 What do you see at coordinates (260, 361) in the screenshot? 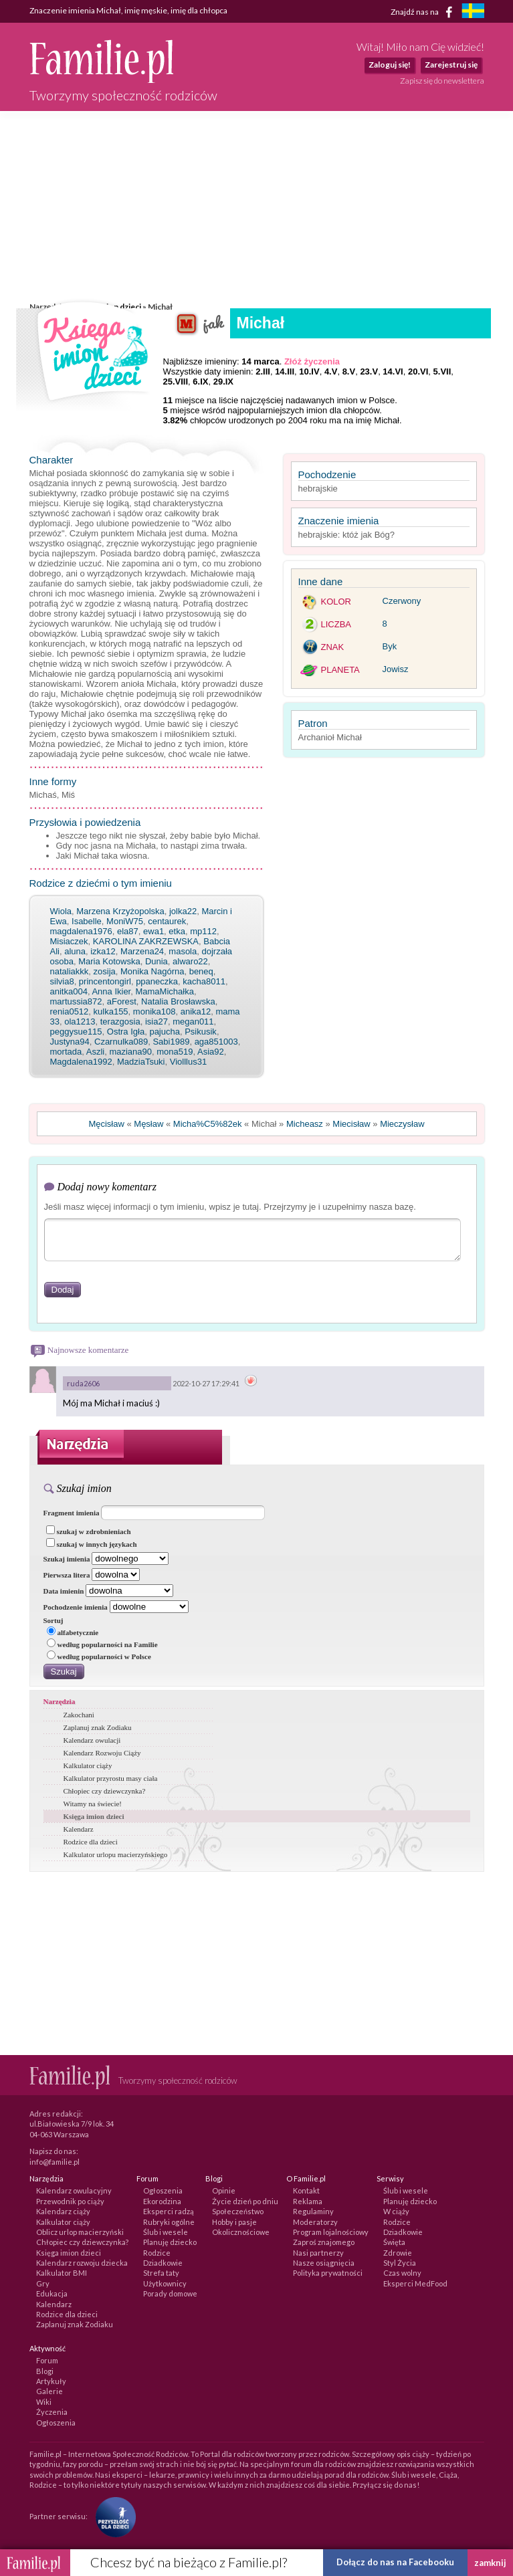
I see `14 marca` at bounding box center [260, 361].